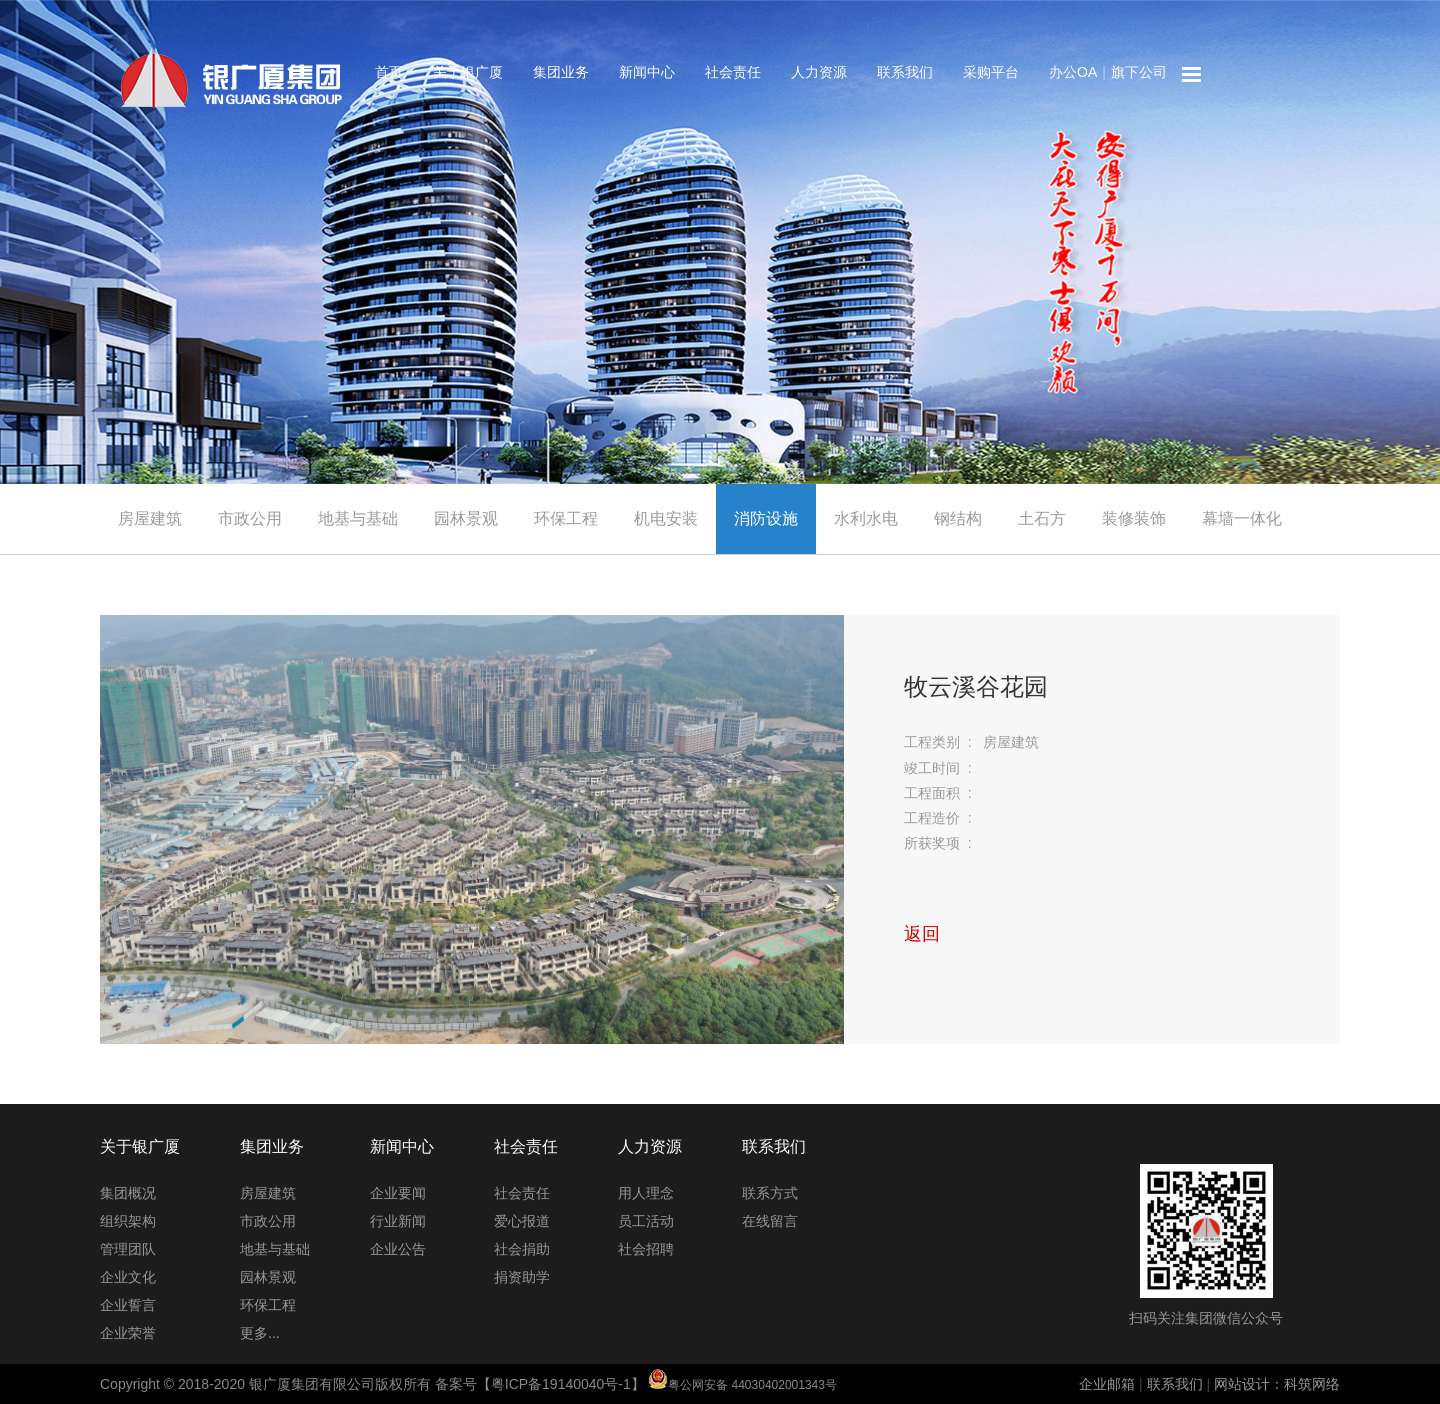 The height and width of the screenshot is (1404, 1440). I want to click on 土石方, so click(1042, 518).